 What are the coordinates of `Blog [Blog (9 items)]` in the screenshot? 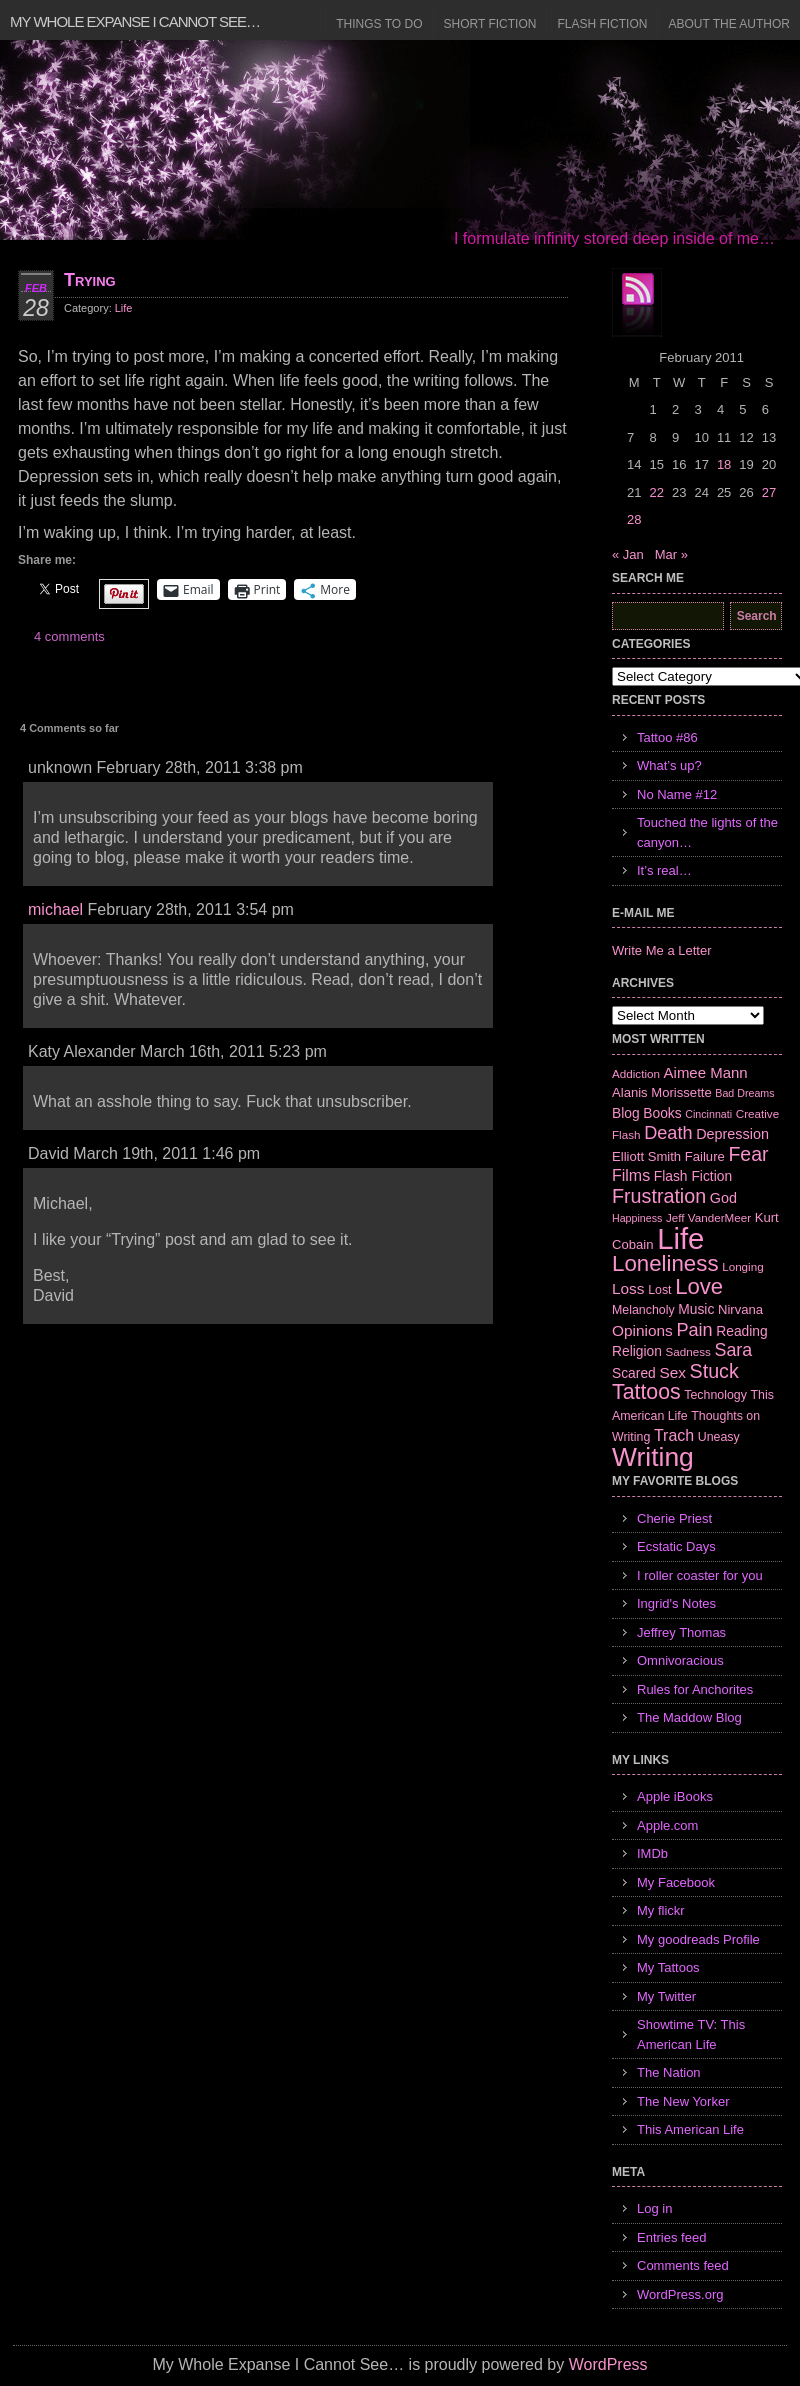 It's located at (626, 1113).